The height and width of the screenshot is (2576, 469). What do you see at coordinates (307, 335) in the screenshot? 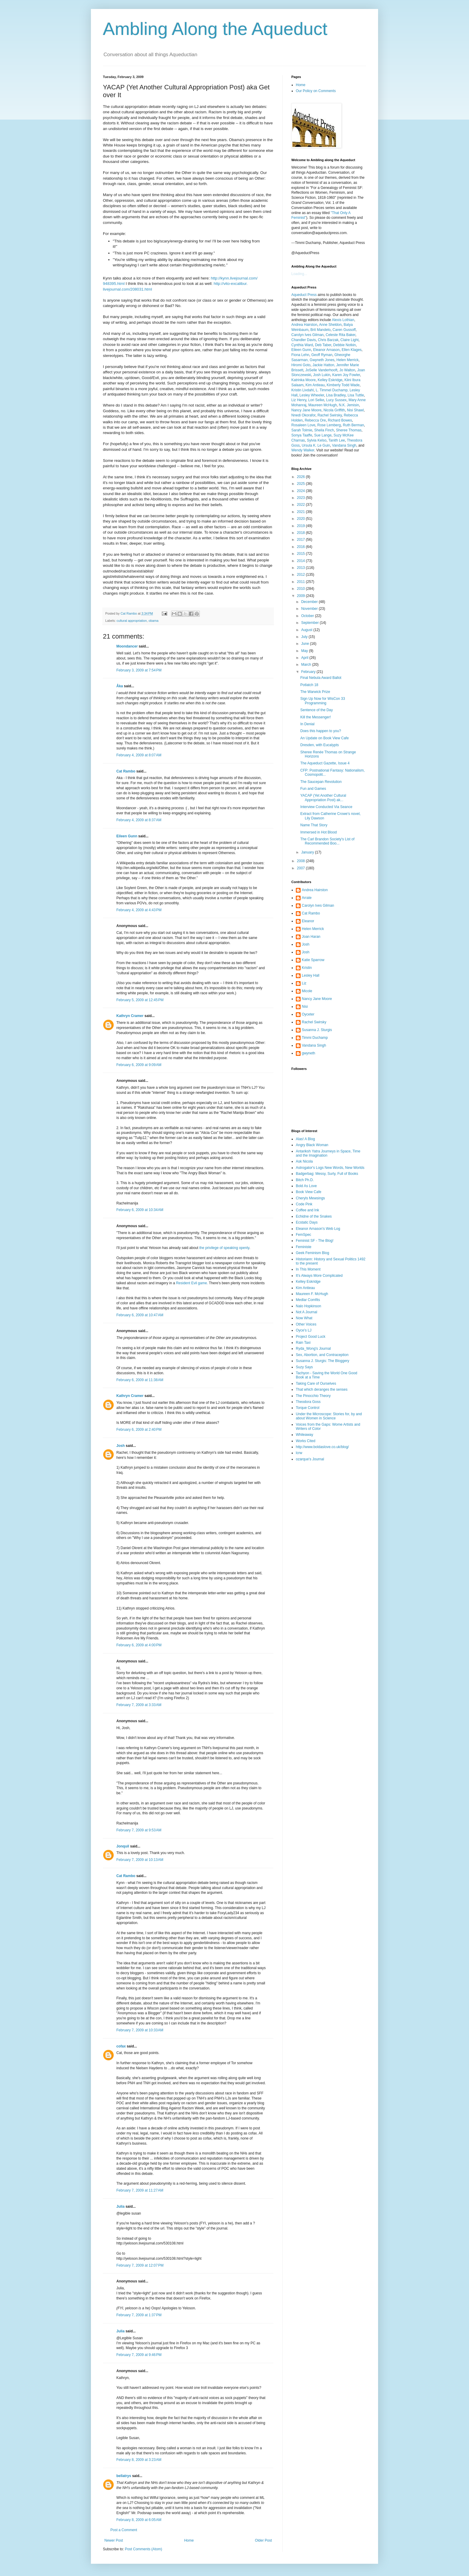
I see `Carolyn Ives Gilman` at bounding box center [307, 335].